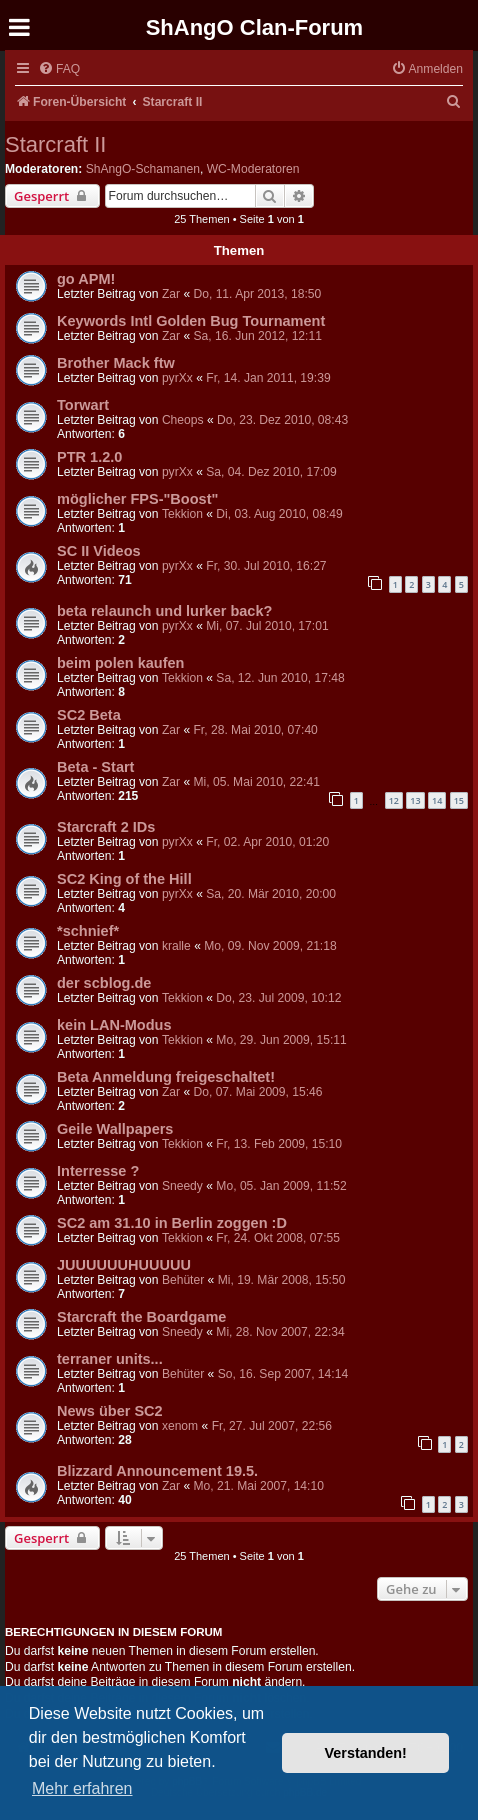  What do you see at coordinates (166, 1077) in the screenshot?
I see `Beta Anmeldung freigeschaltet!` at bounding box center [166, 1077].